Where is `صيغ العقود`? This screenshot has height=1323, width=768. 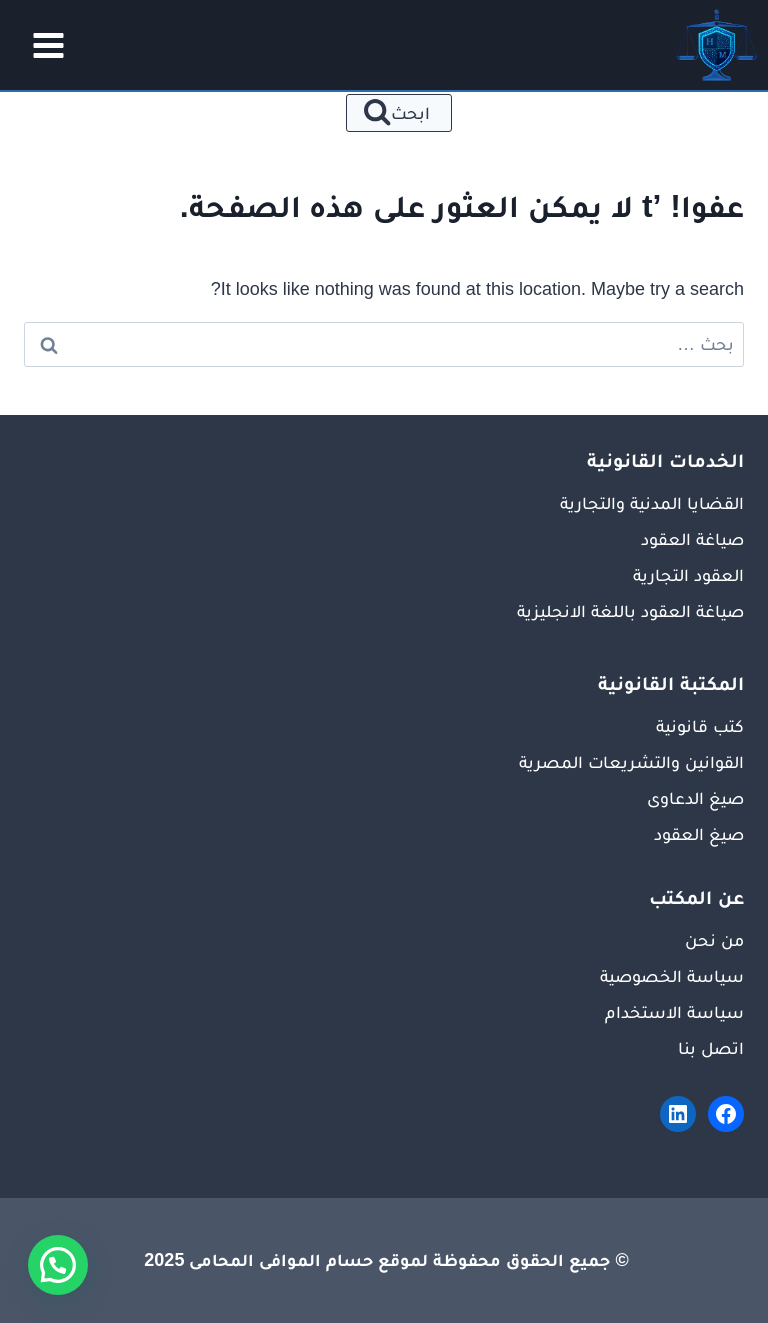 صيغ العقود is located at coordinates (699, 834).